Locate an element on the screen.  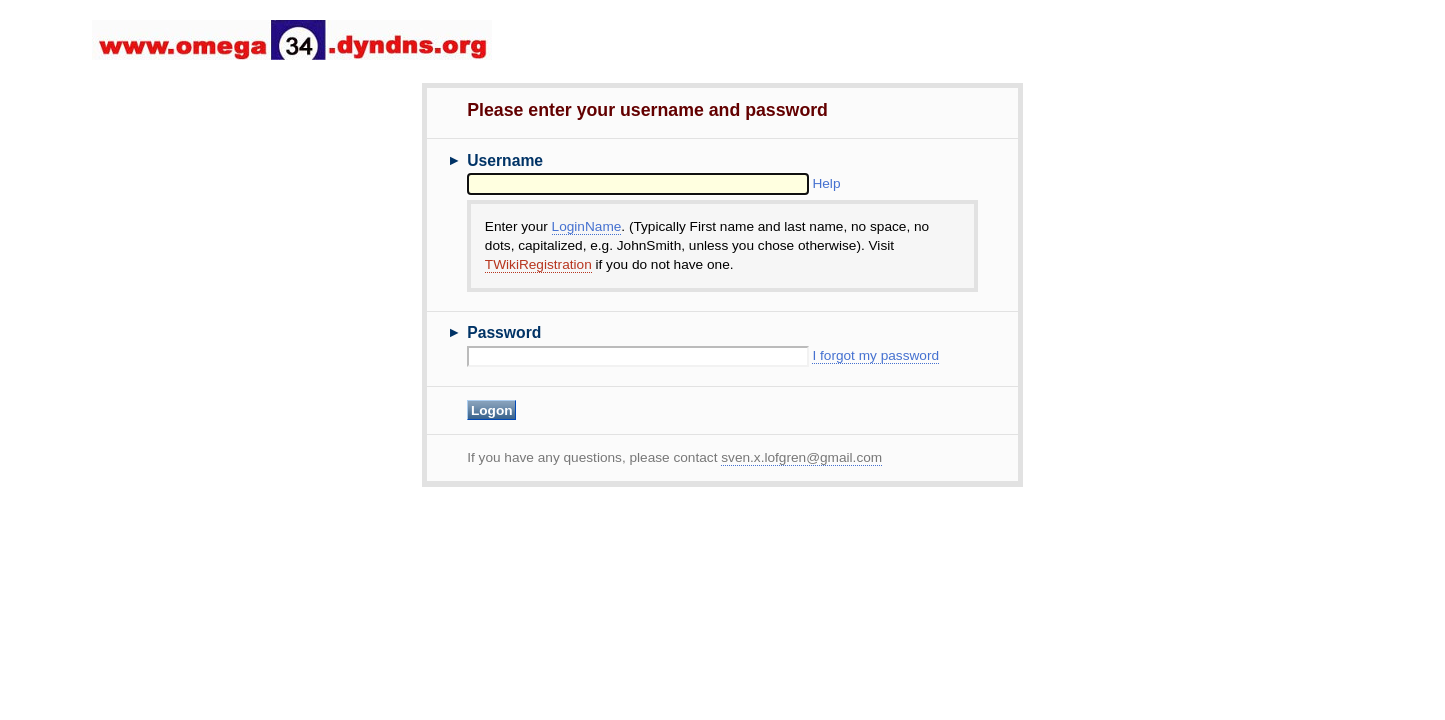
sven.x.lofgren@gmail.com is located at coordinates (801, 457).